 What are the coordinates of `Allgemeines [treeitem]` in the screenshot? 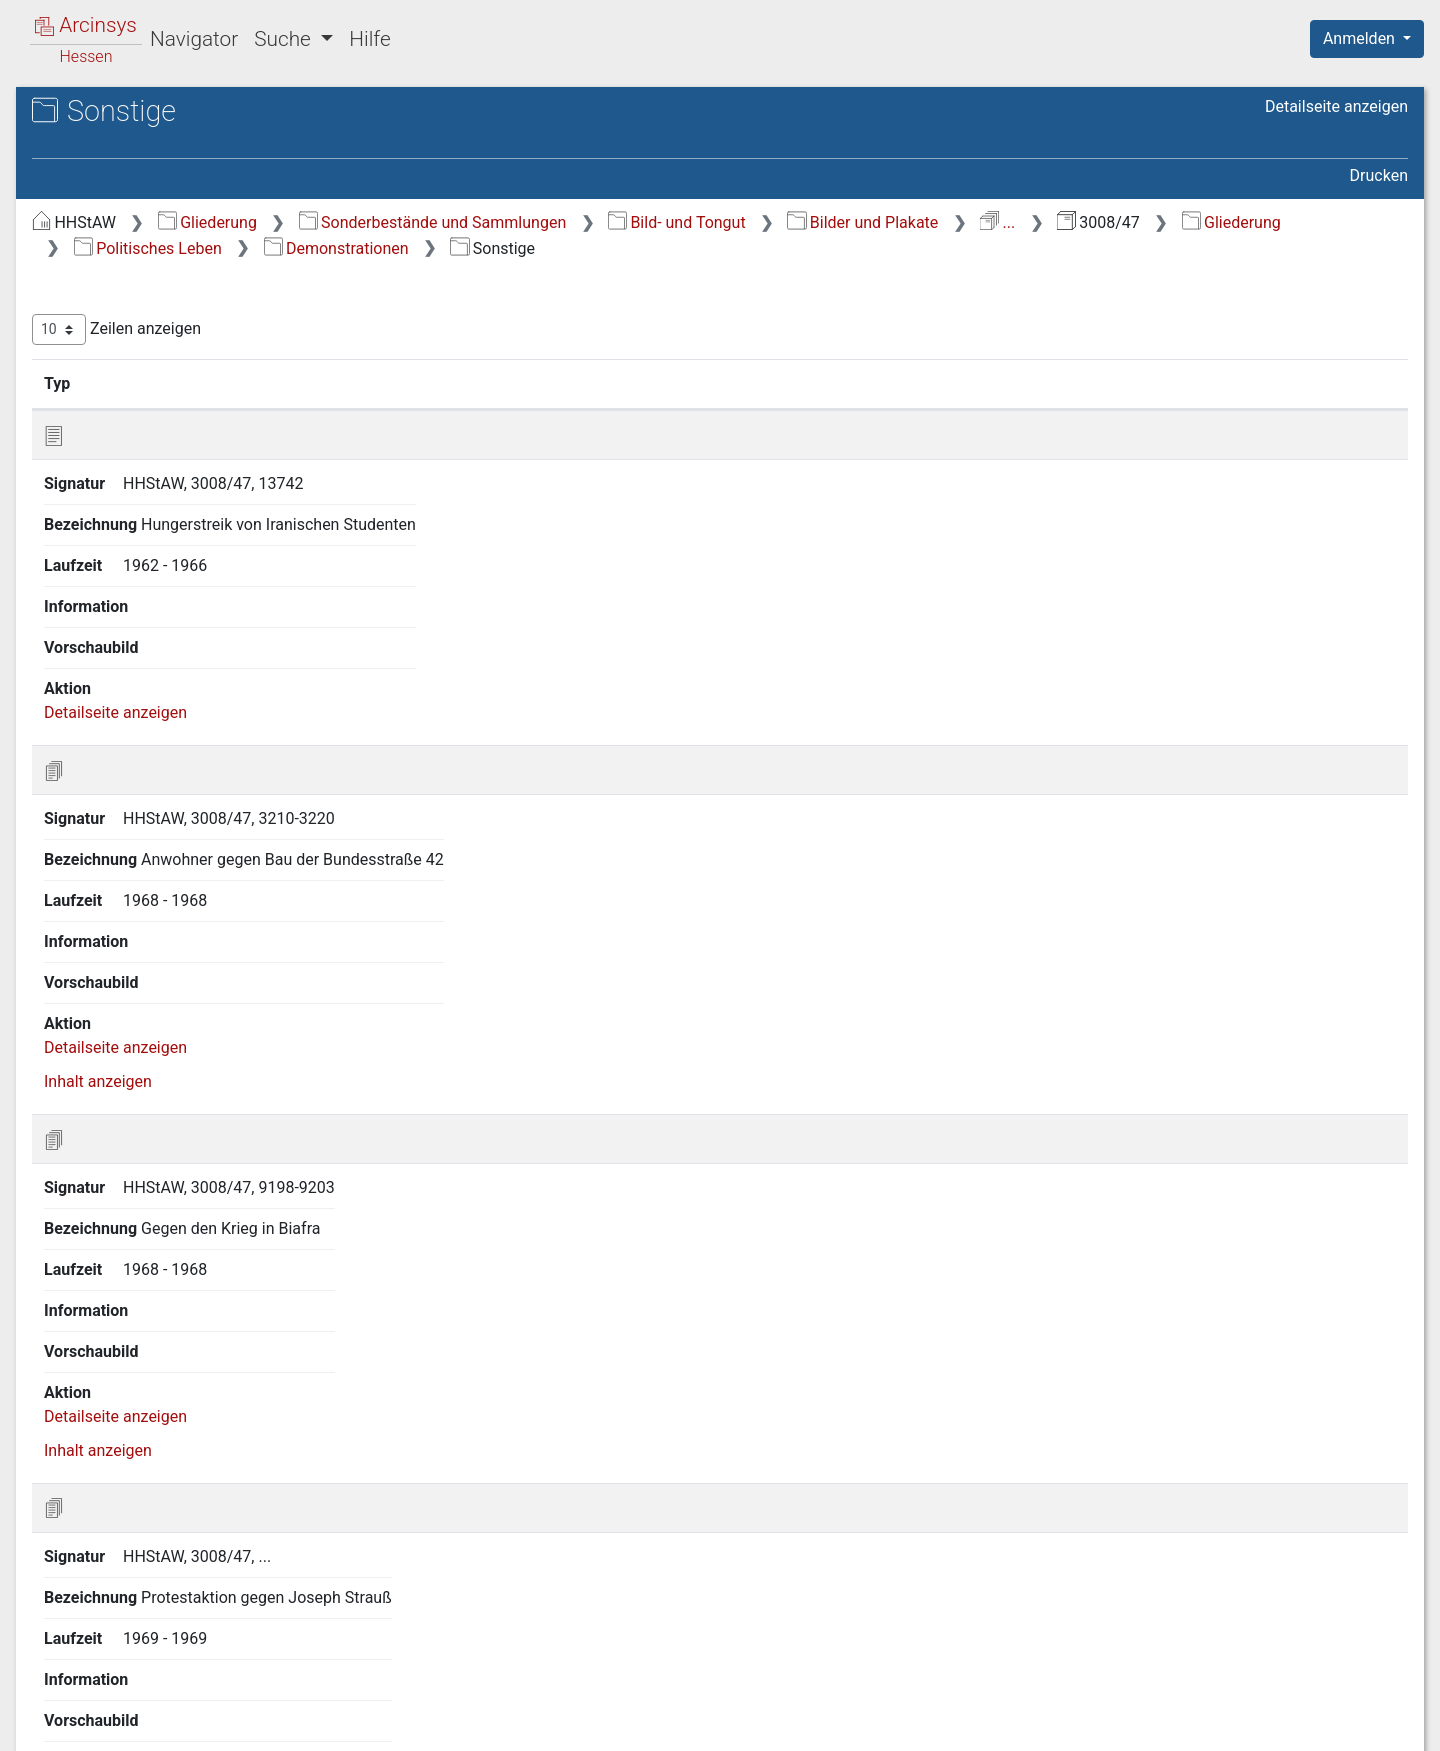 It's located at (133, 428).